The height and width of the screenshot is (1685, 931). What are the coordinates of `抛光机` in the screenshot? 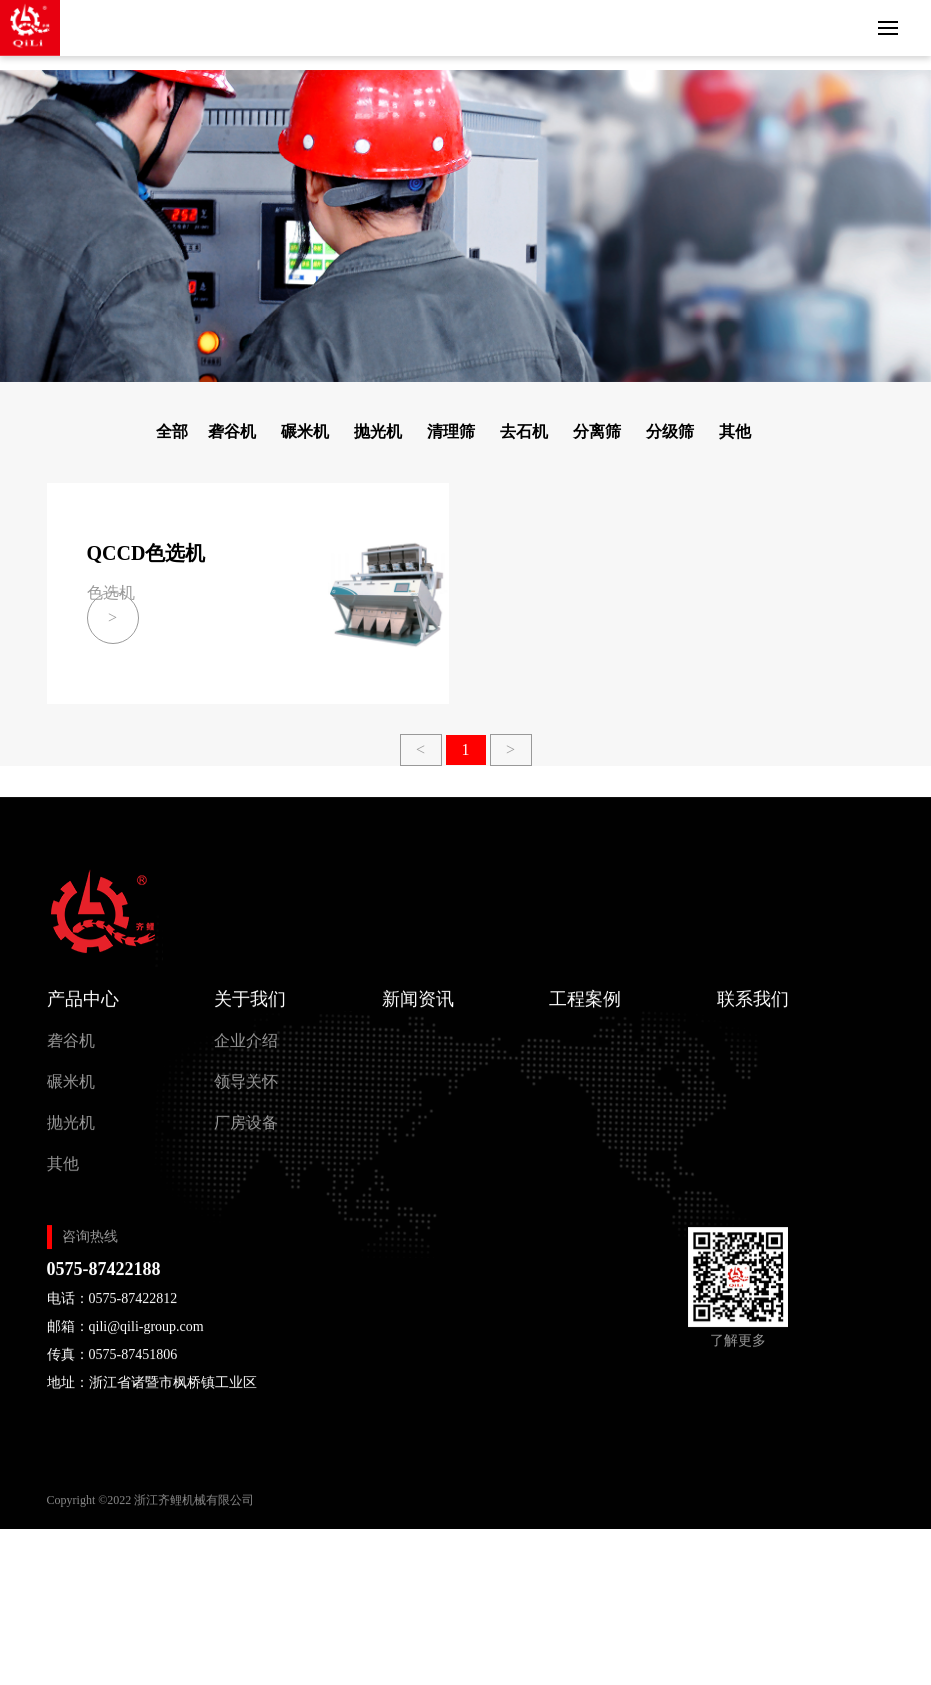 It's located at (378, 431).